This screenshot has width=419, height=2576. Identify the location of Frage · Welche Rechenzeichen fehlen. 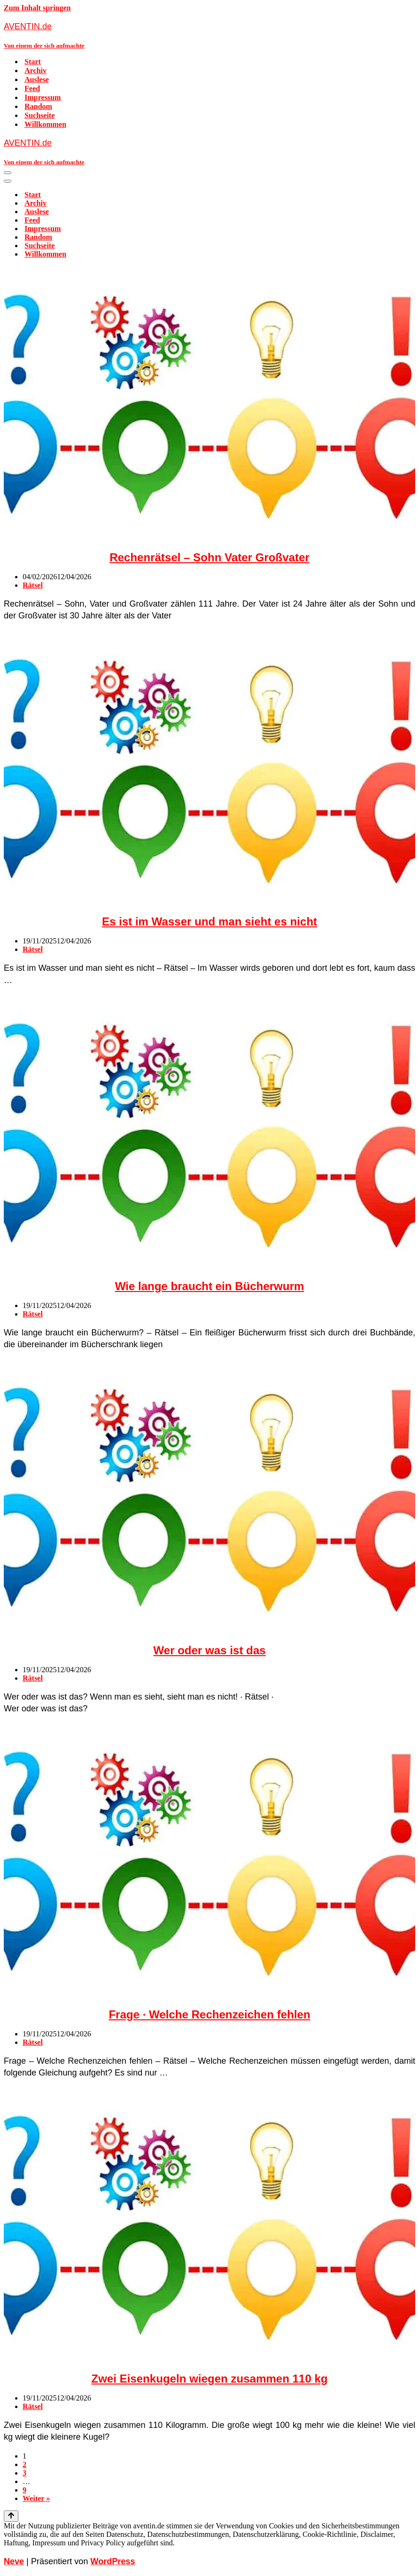
(210, 2014).